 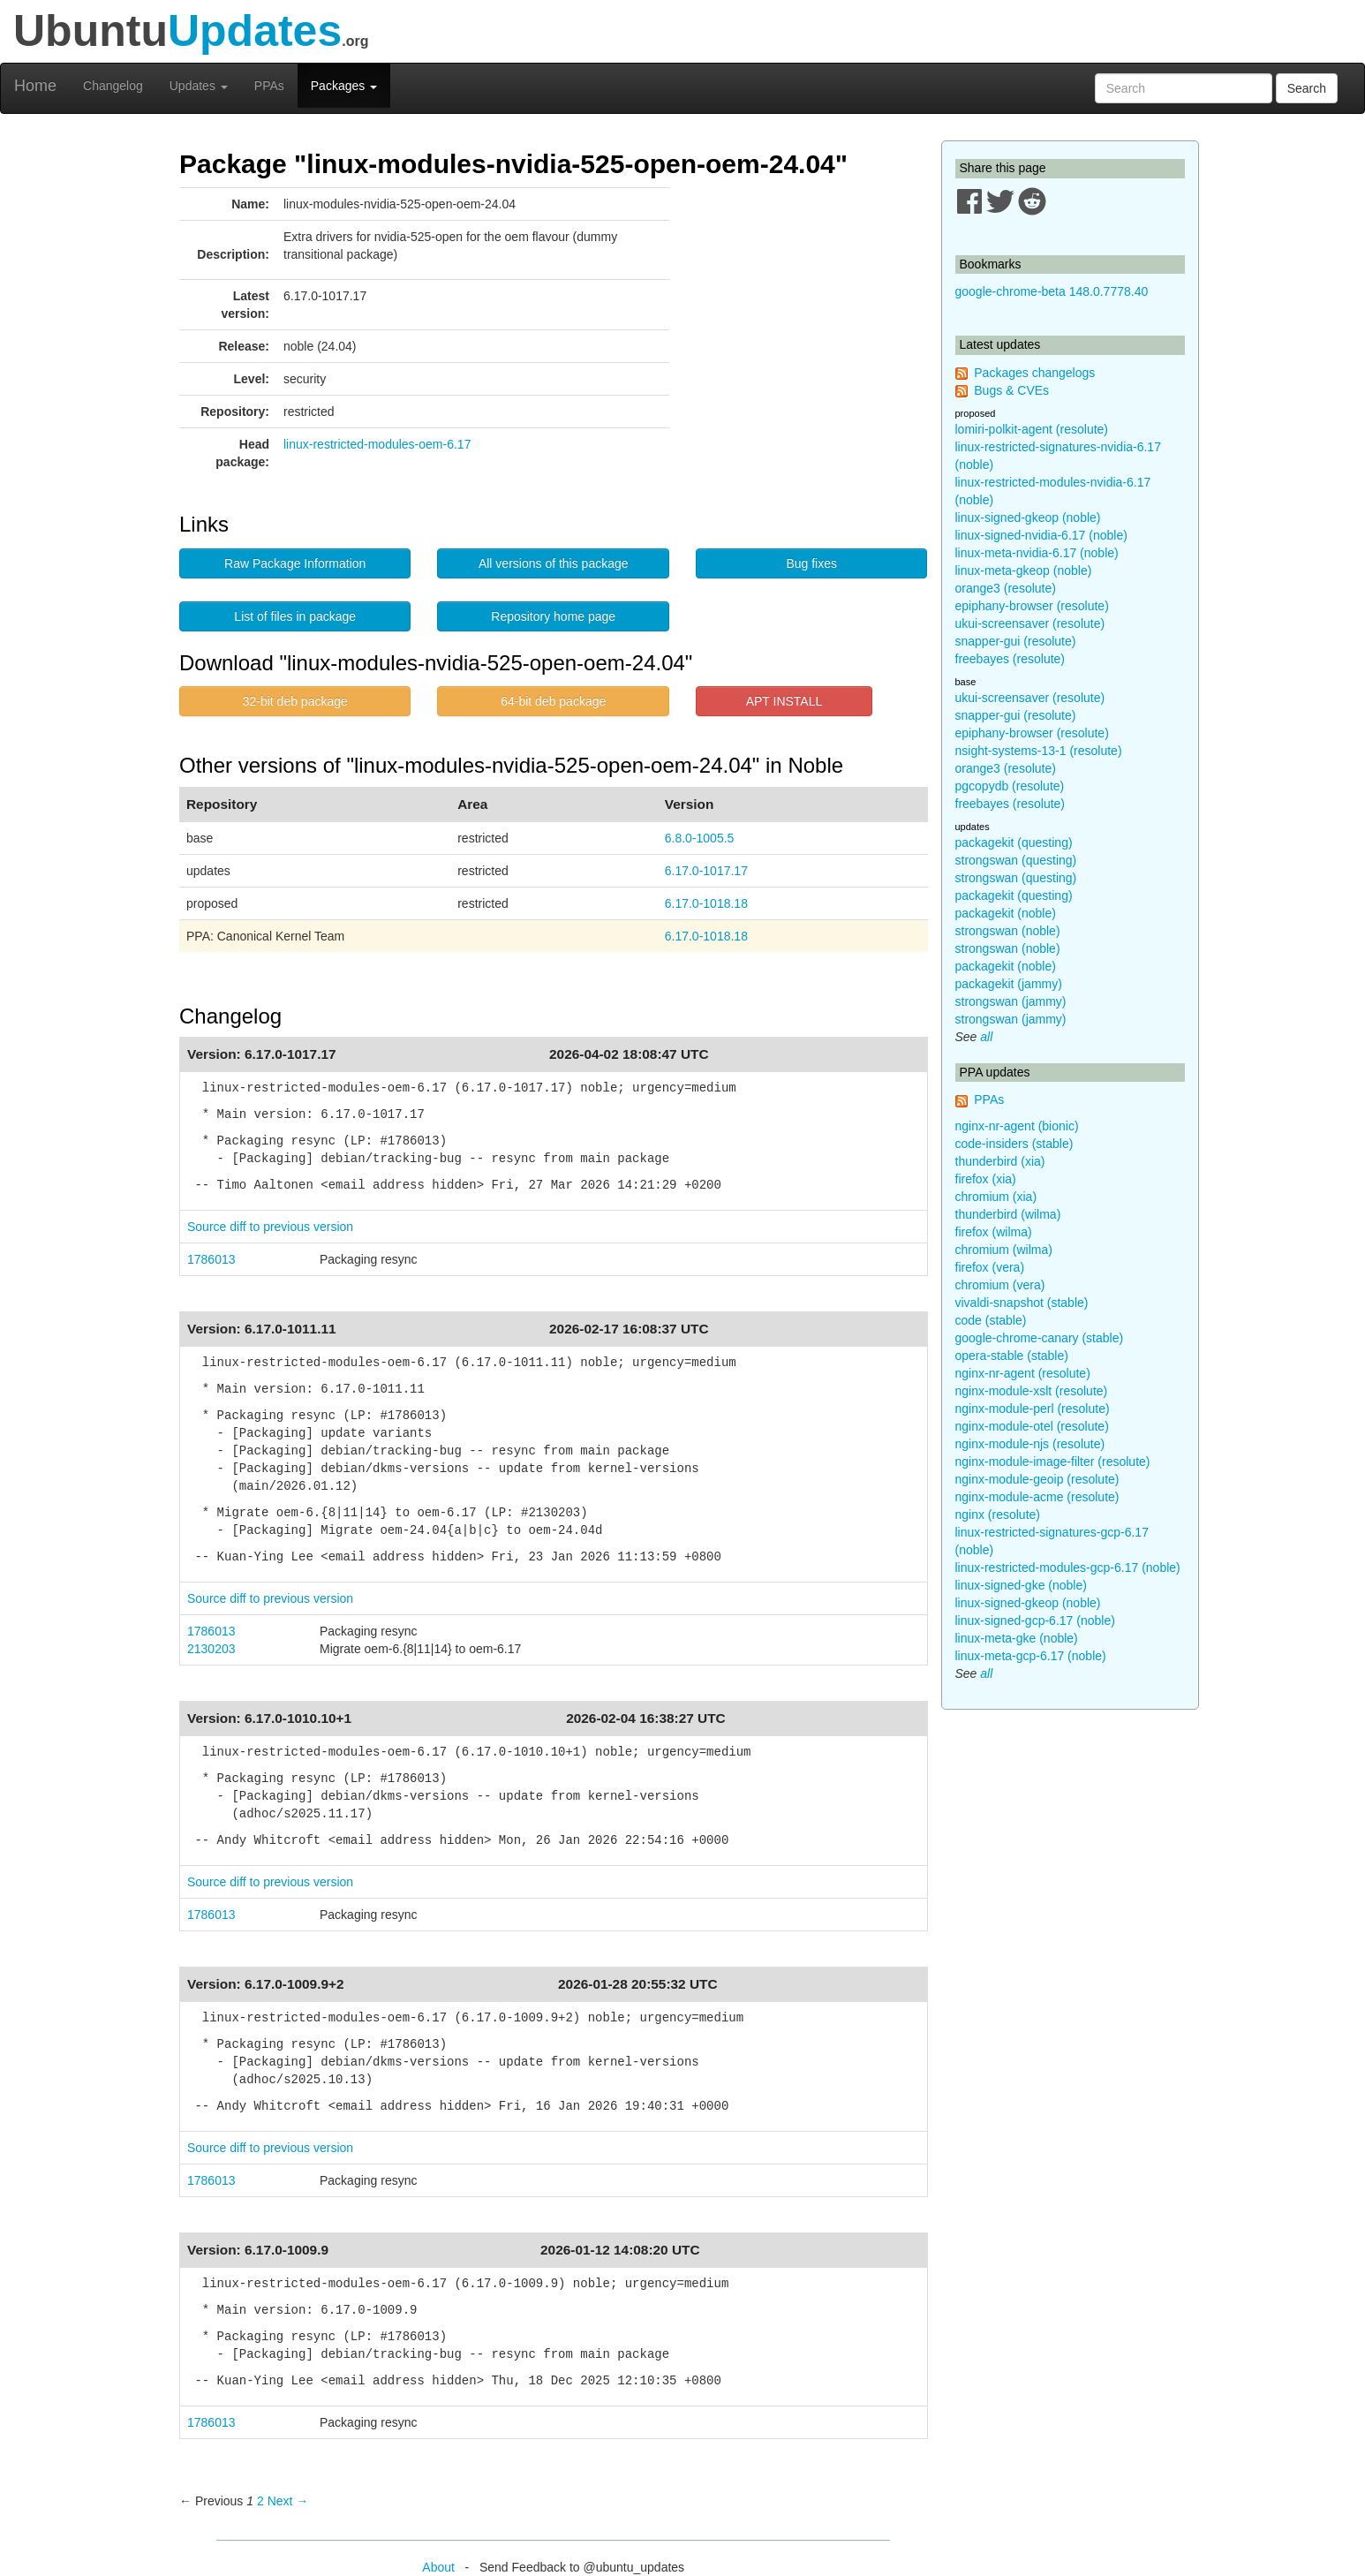 What do you see at coordinates (211, 1259) in the screenshot?
I see `1786013` at bounding box center [211, 1259].